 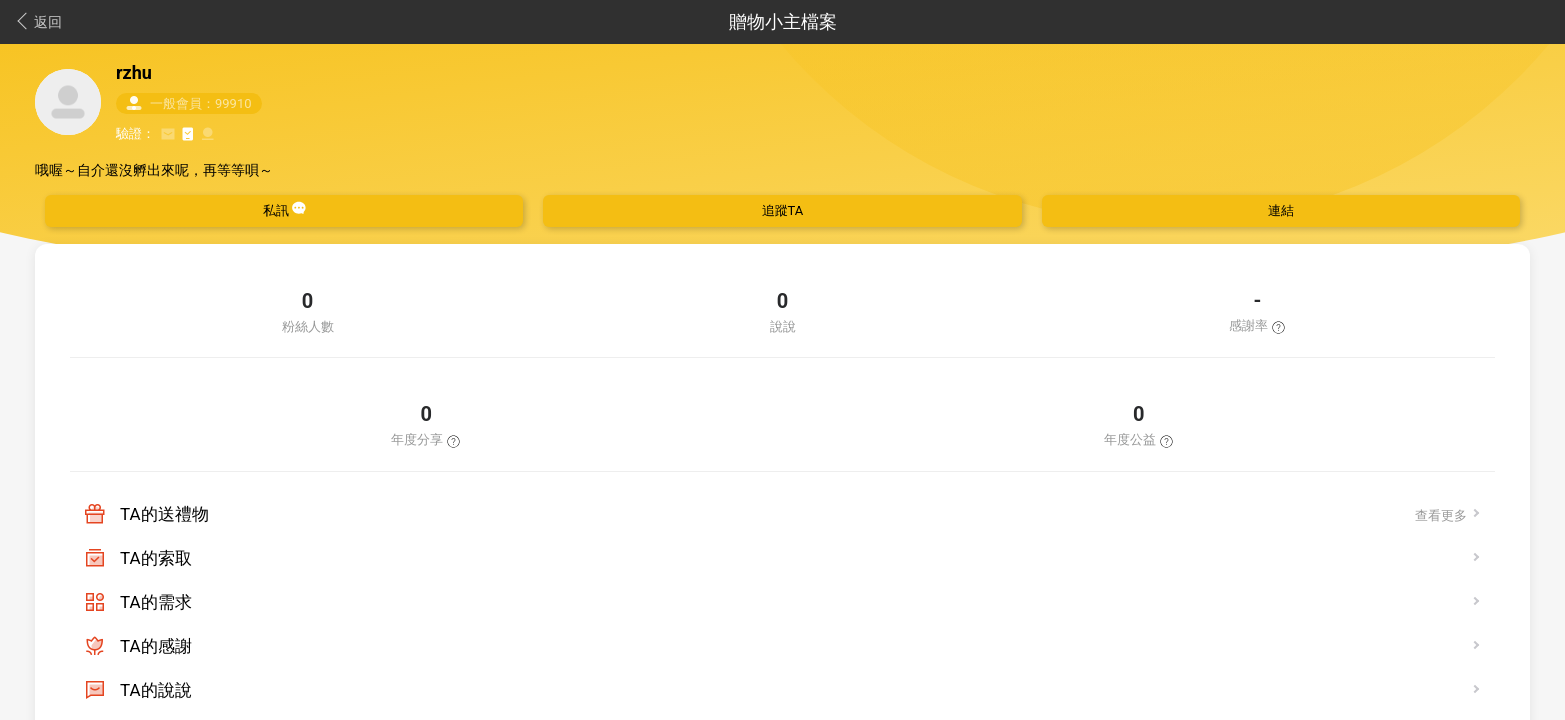 What do you see at coordinates (156, 602) in the screenshot?
I see `TA的需求` at bounding box center [156, 602].